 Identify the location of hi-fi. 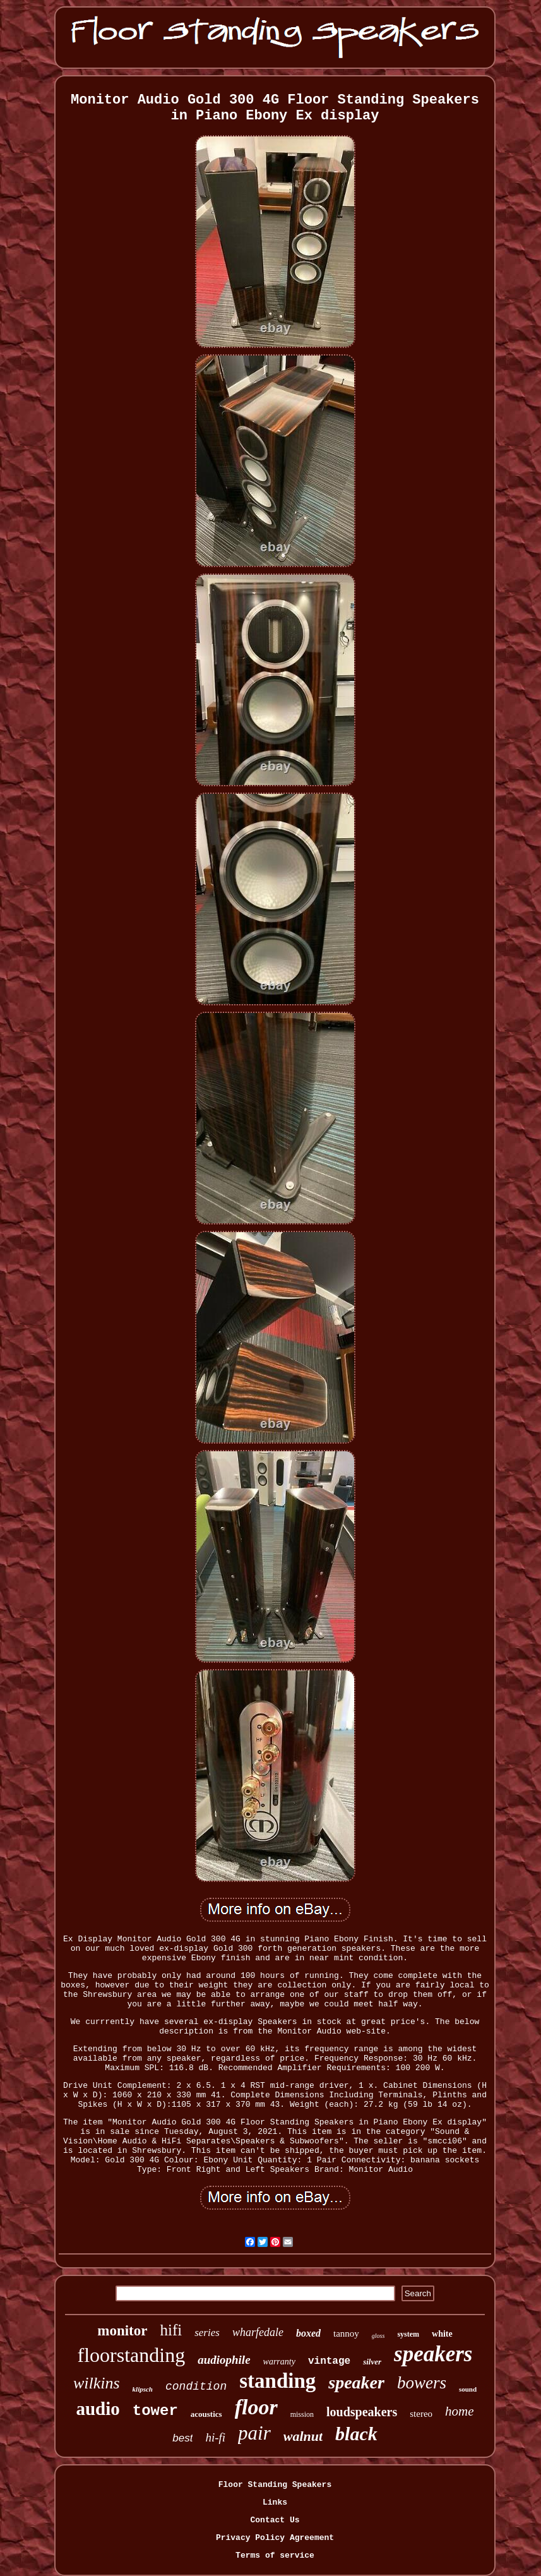
(215, 2437).